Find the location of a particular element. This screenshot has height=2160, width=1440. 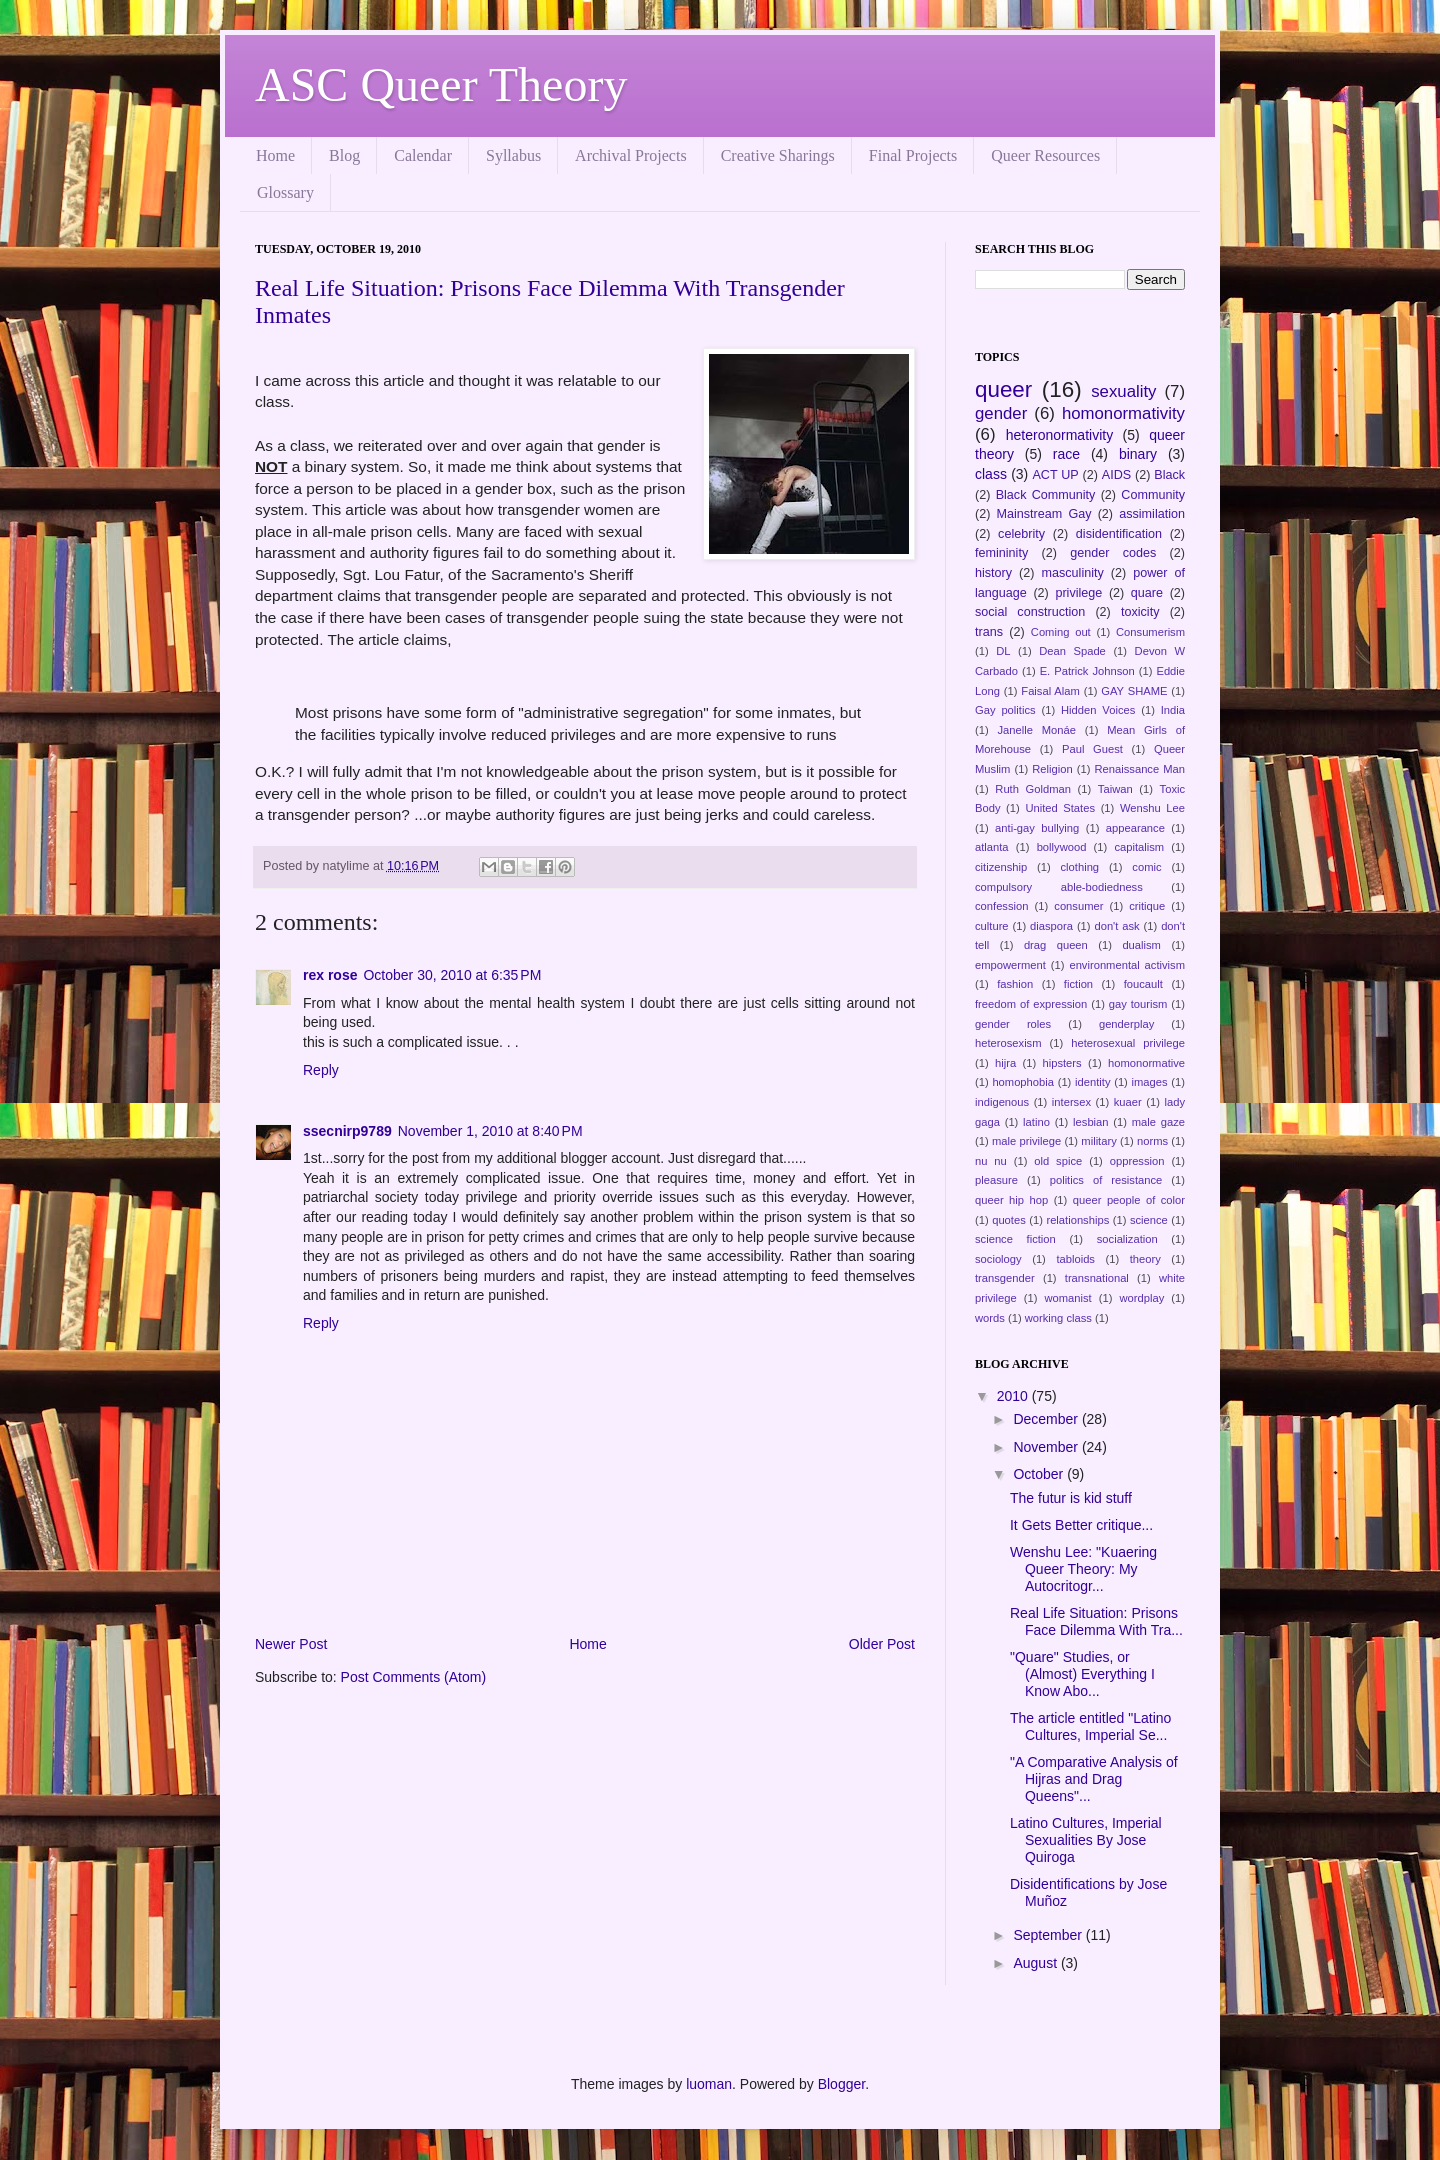

oppression is located at coordinates (1137, 1161).